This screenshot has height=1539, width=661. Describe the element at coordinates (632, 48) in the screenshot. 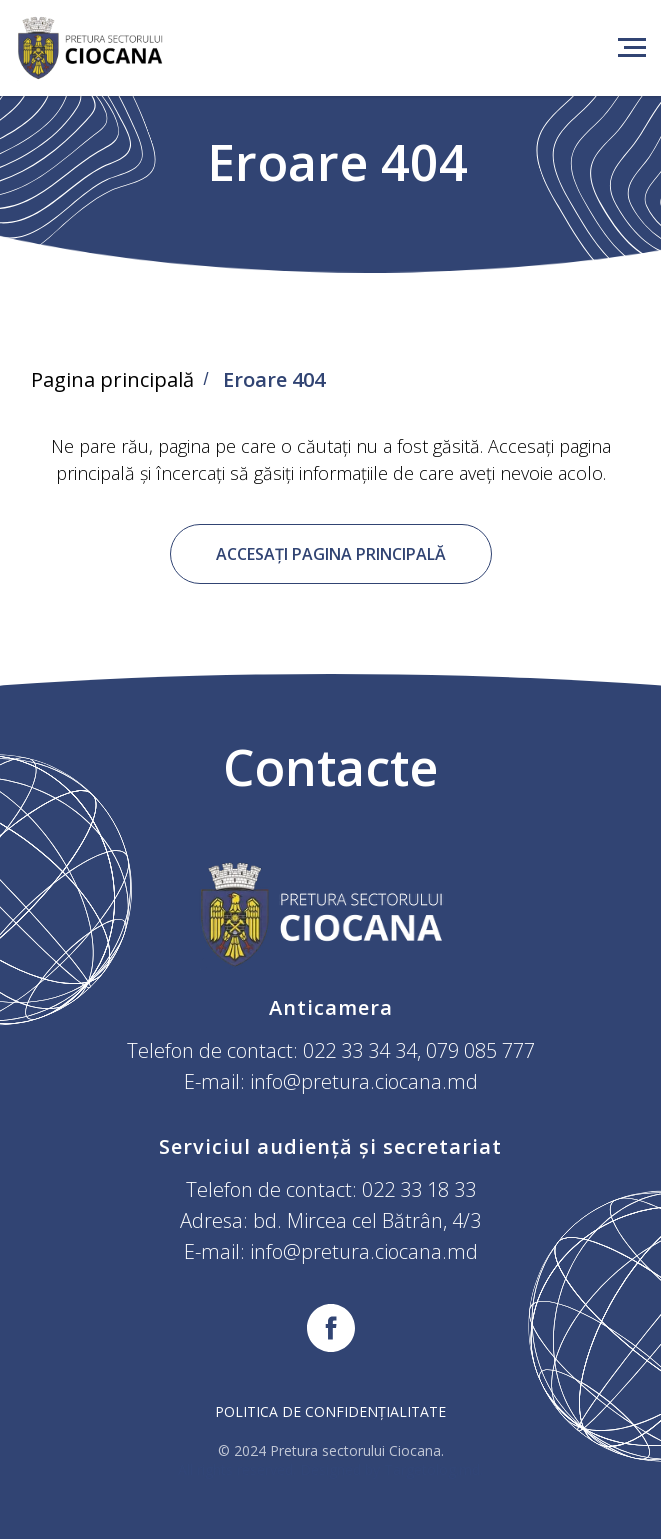

I see `[Навигационное меню]` at that location.